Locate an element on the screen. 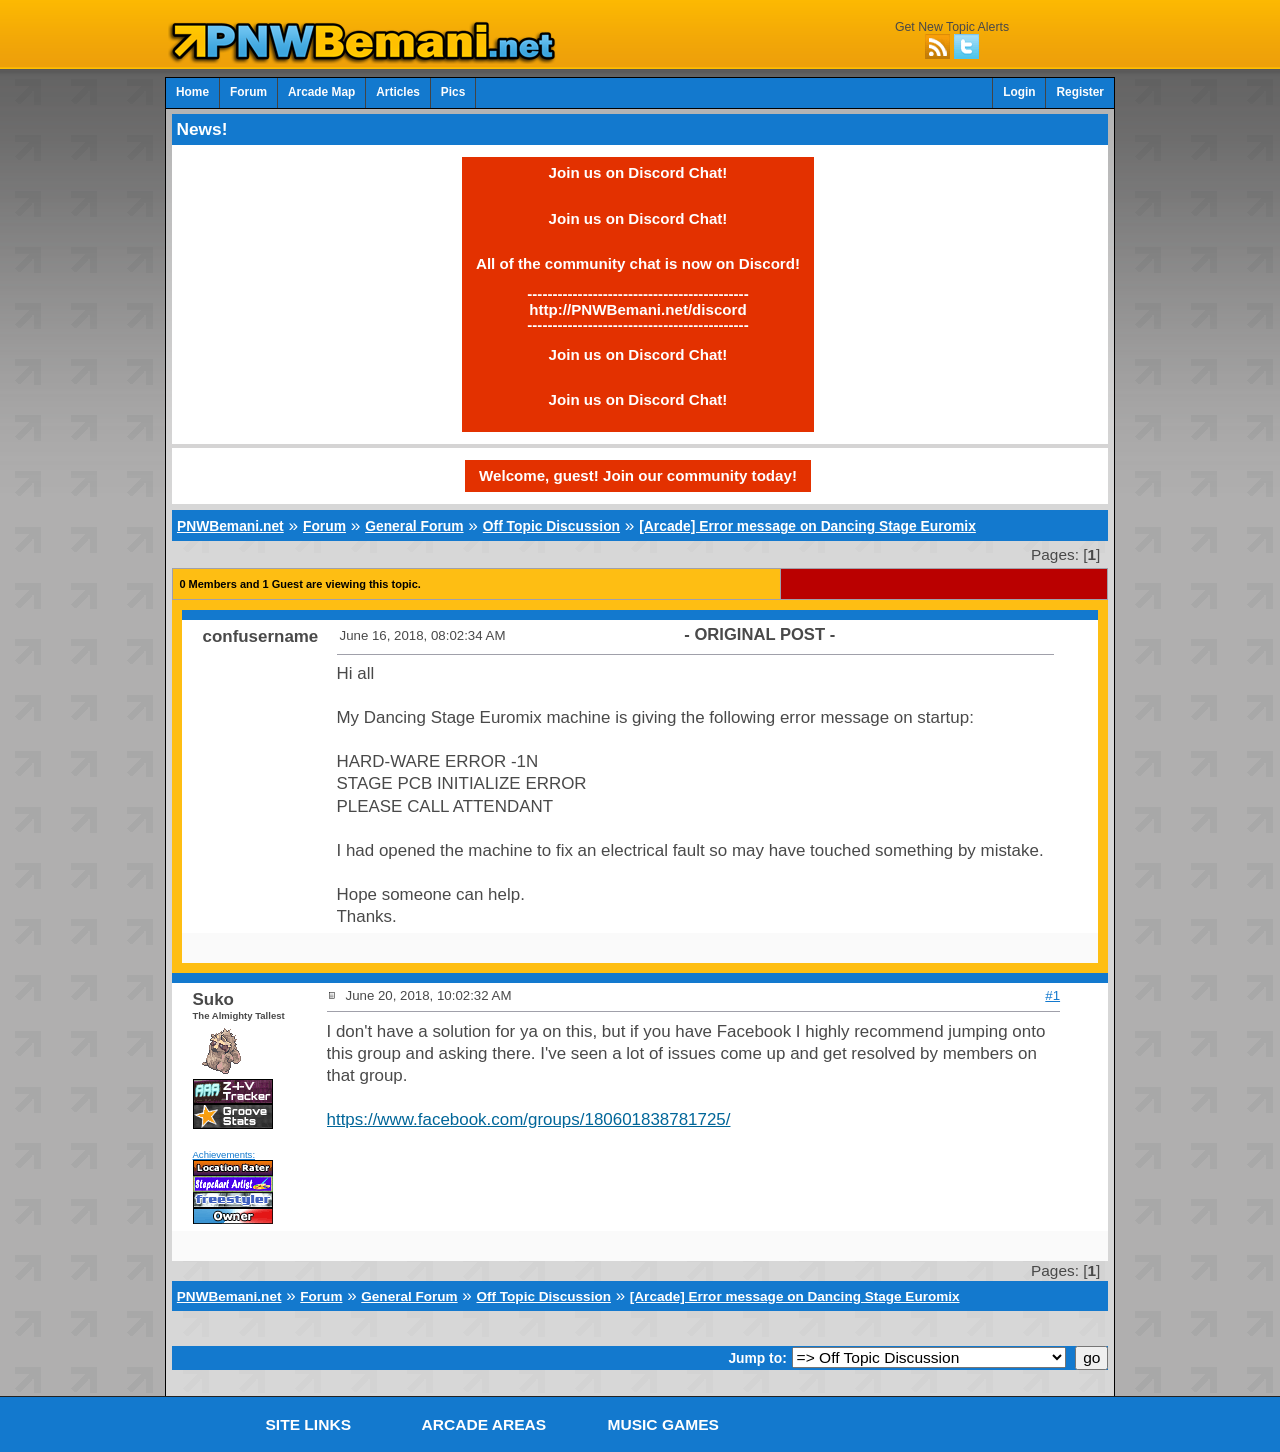 This screenshot has width=1280, height=1452. Home is located at coordinates (192, 92).